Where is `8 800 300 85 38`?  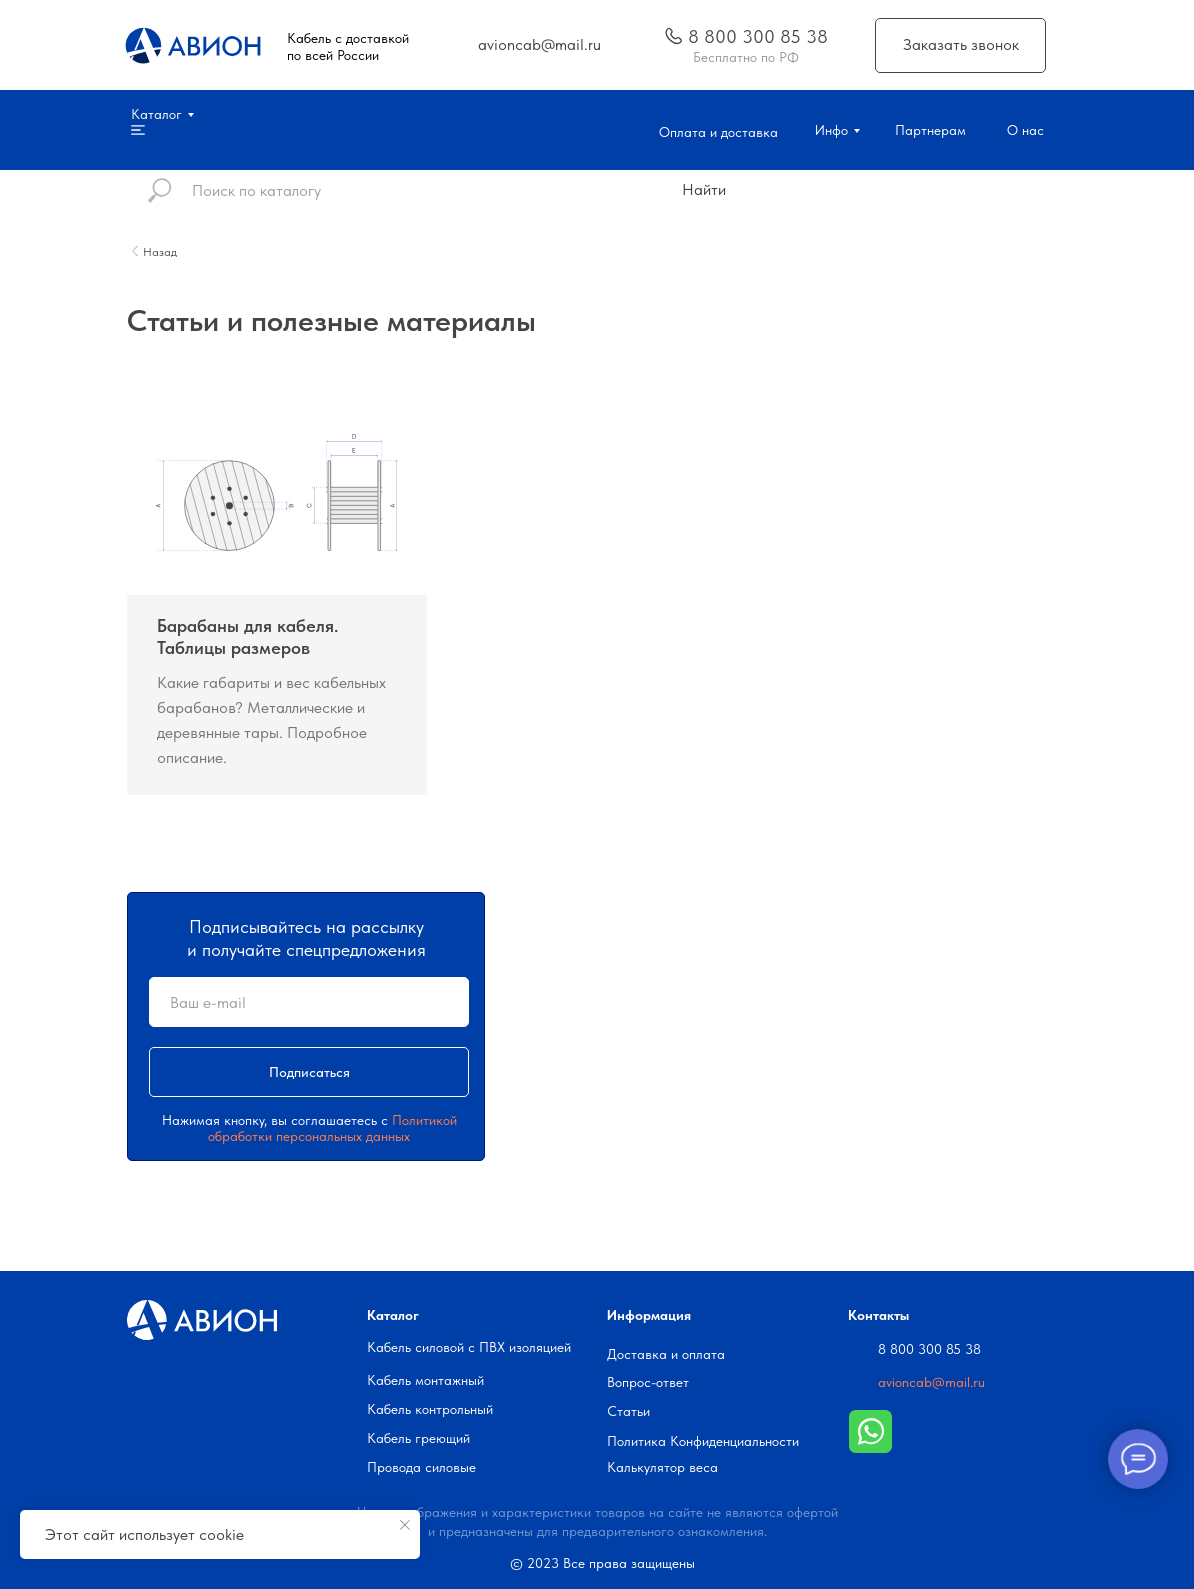 8 800 300 85 38 is located at coordinates (929, 1349).